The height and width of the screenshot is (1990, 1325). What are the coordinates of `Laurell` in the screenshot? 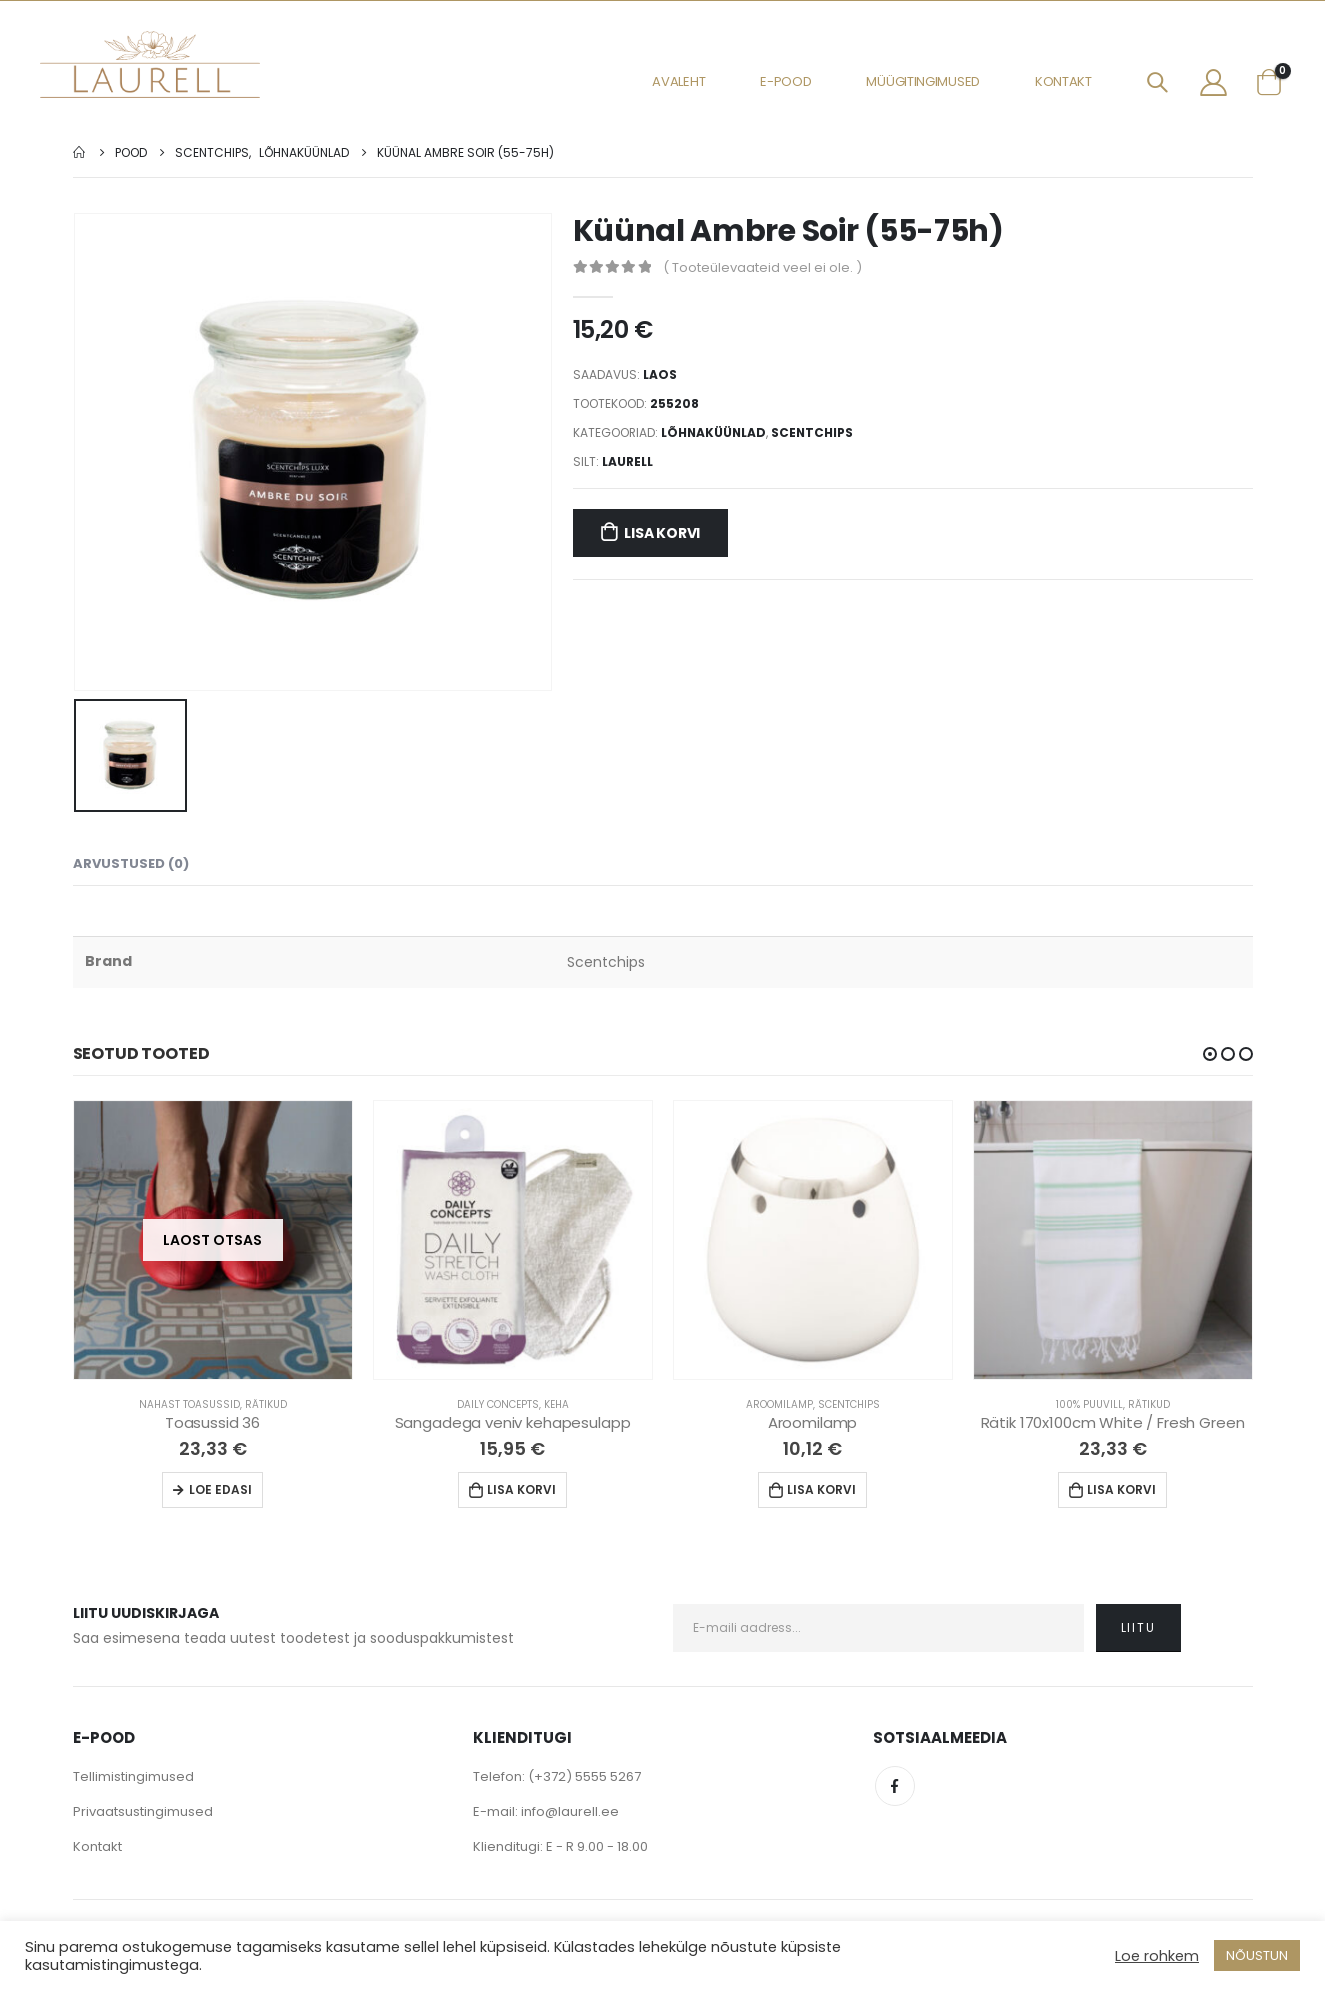 It's located at (627, 461).